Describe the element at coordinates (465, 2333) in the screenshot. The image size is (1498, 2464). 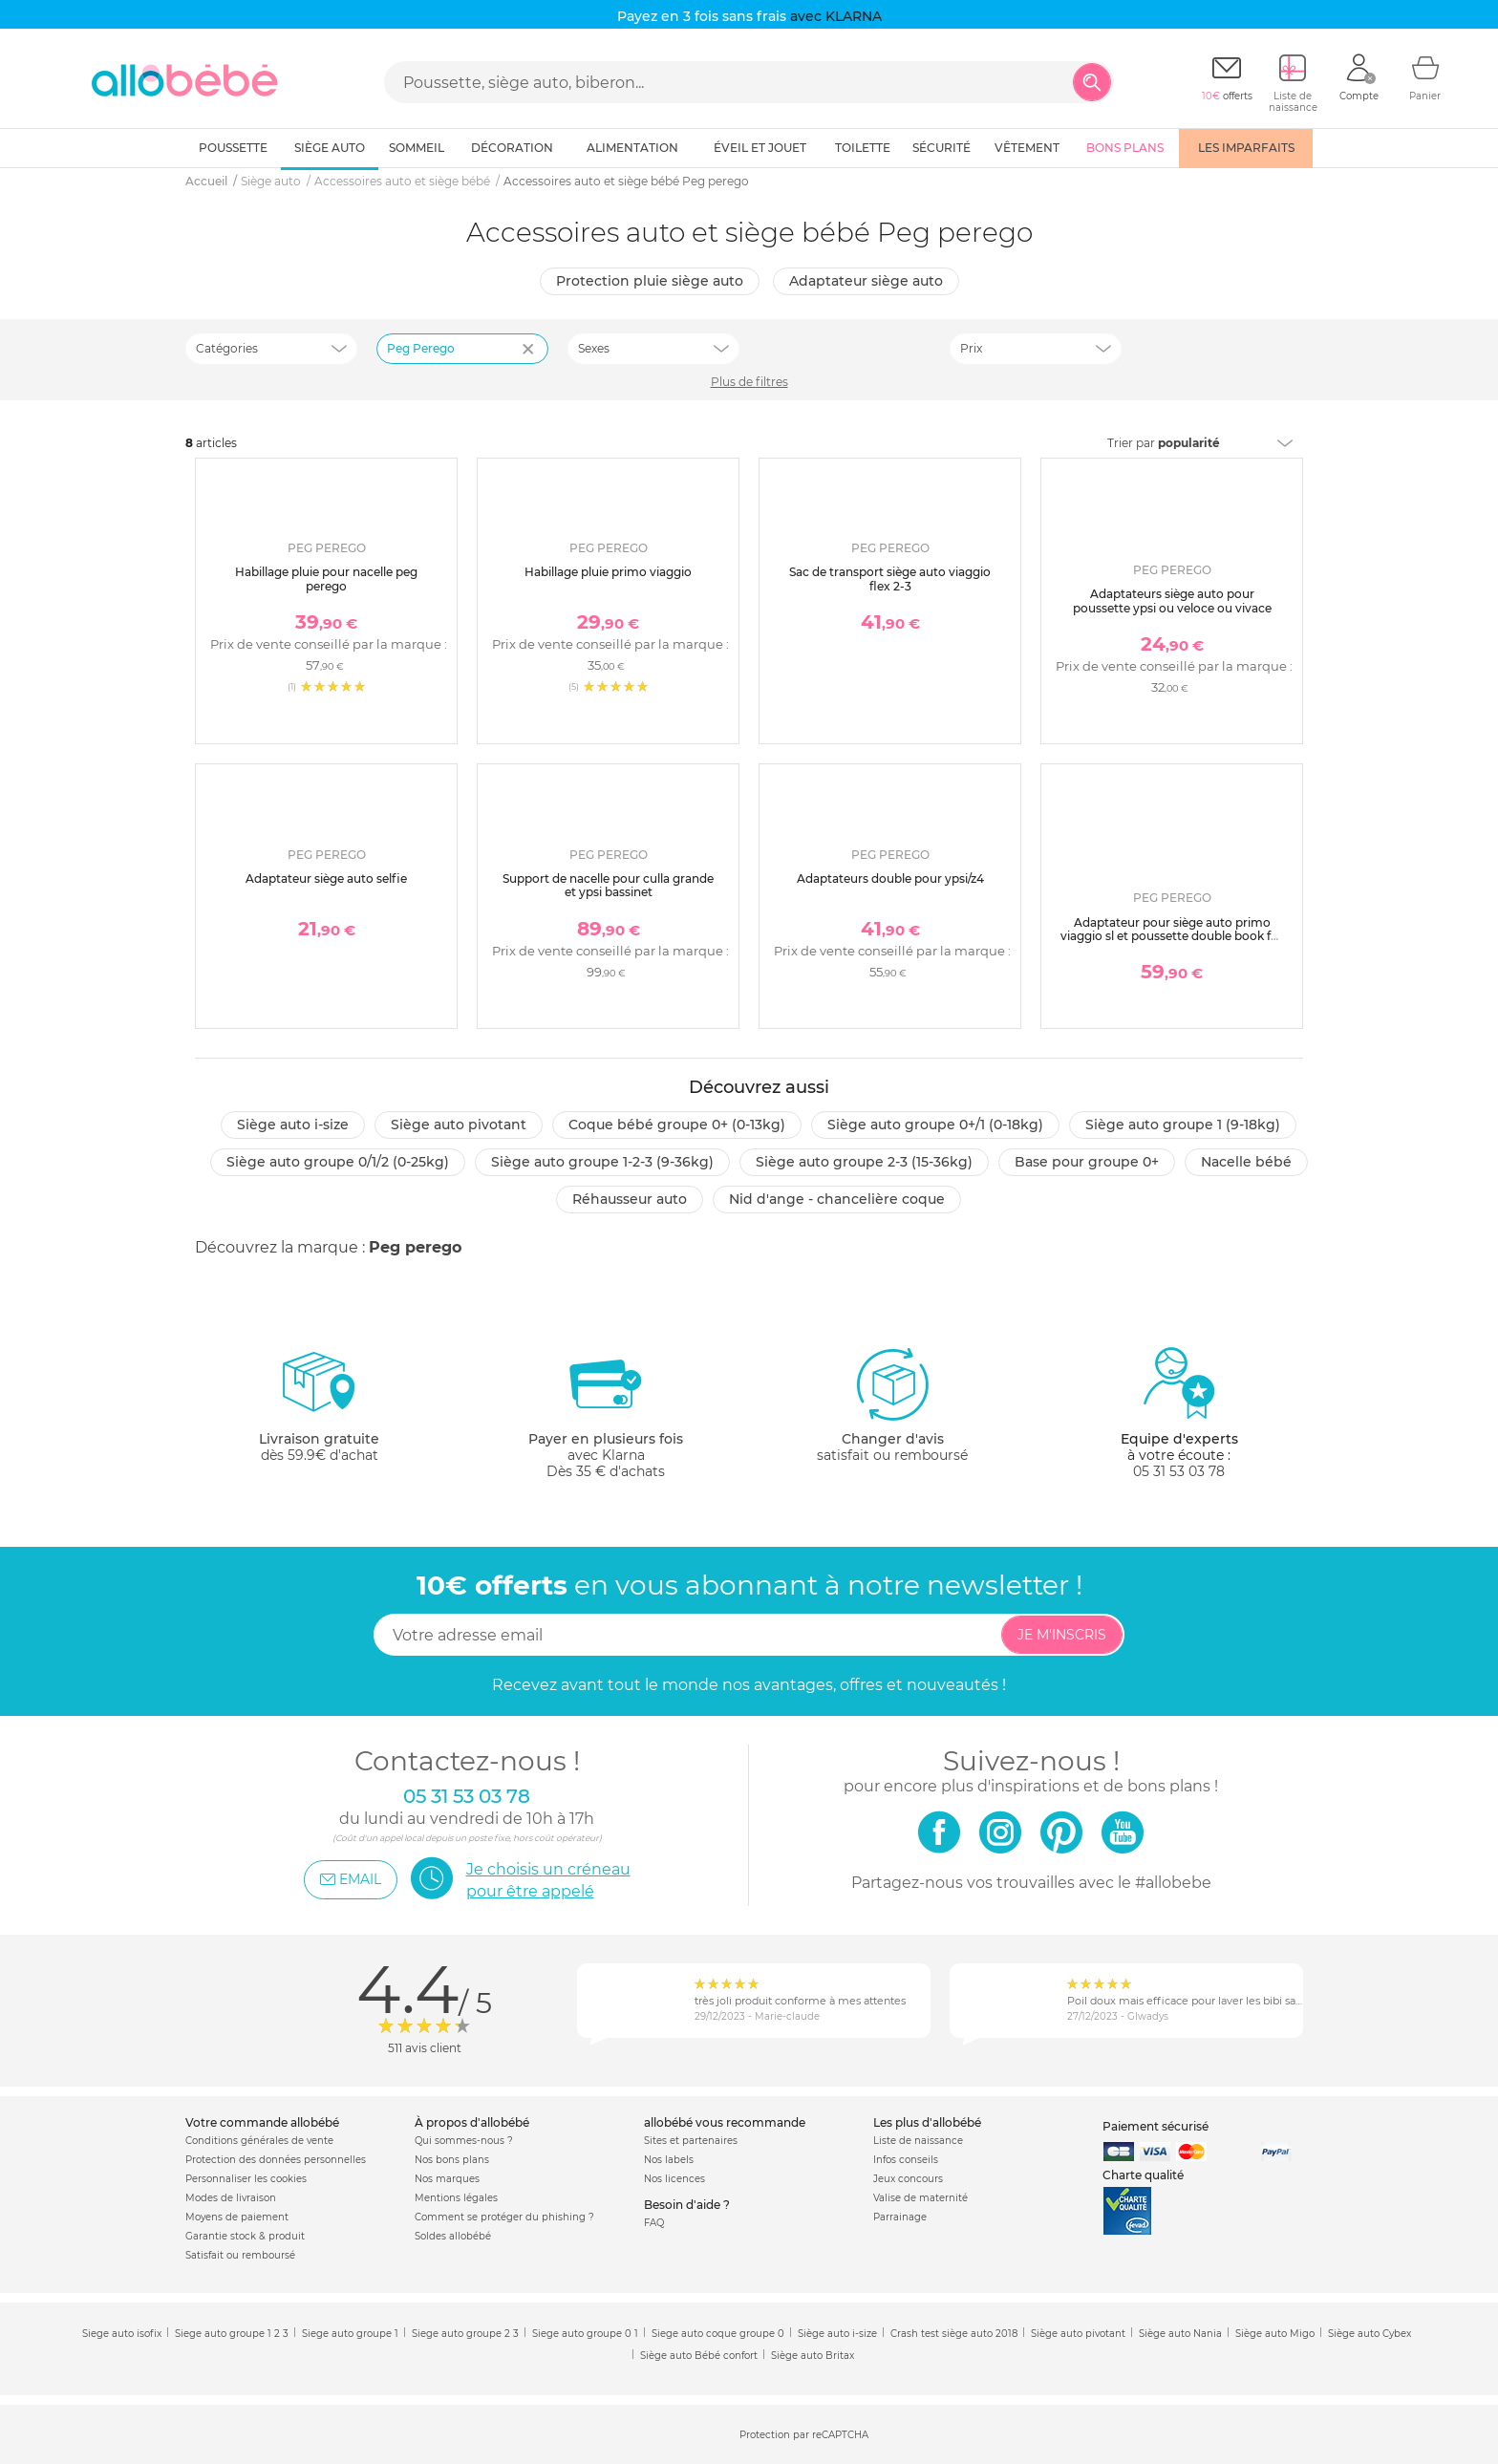
I see `Siege auto groupe 2 3` at that location.